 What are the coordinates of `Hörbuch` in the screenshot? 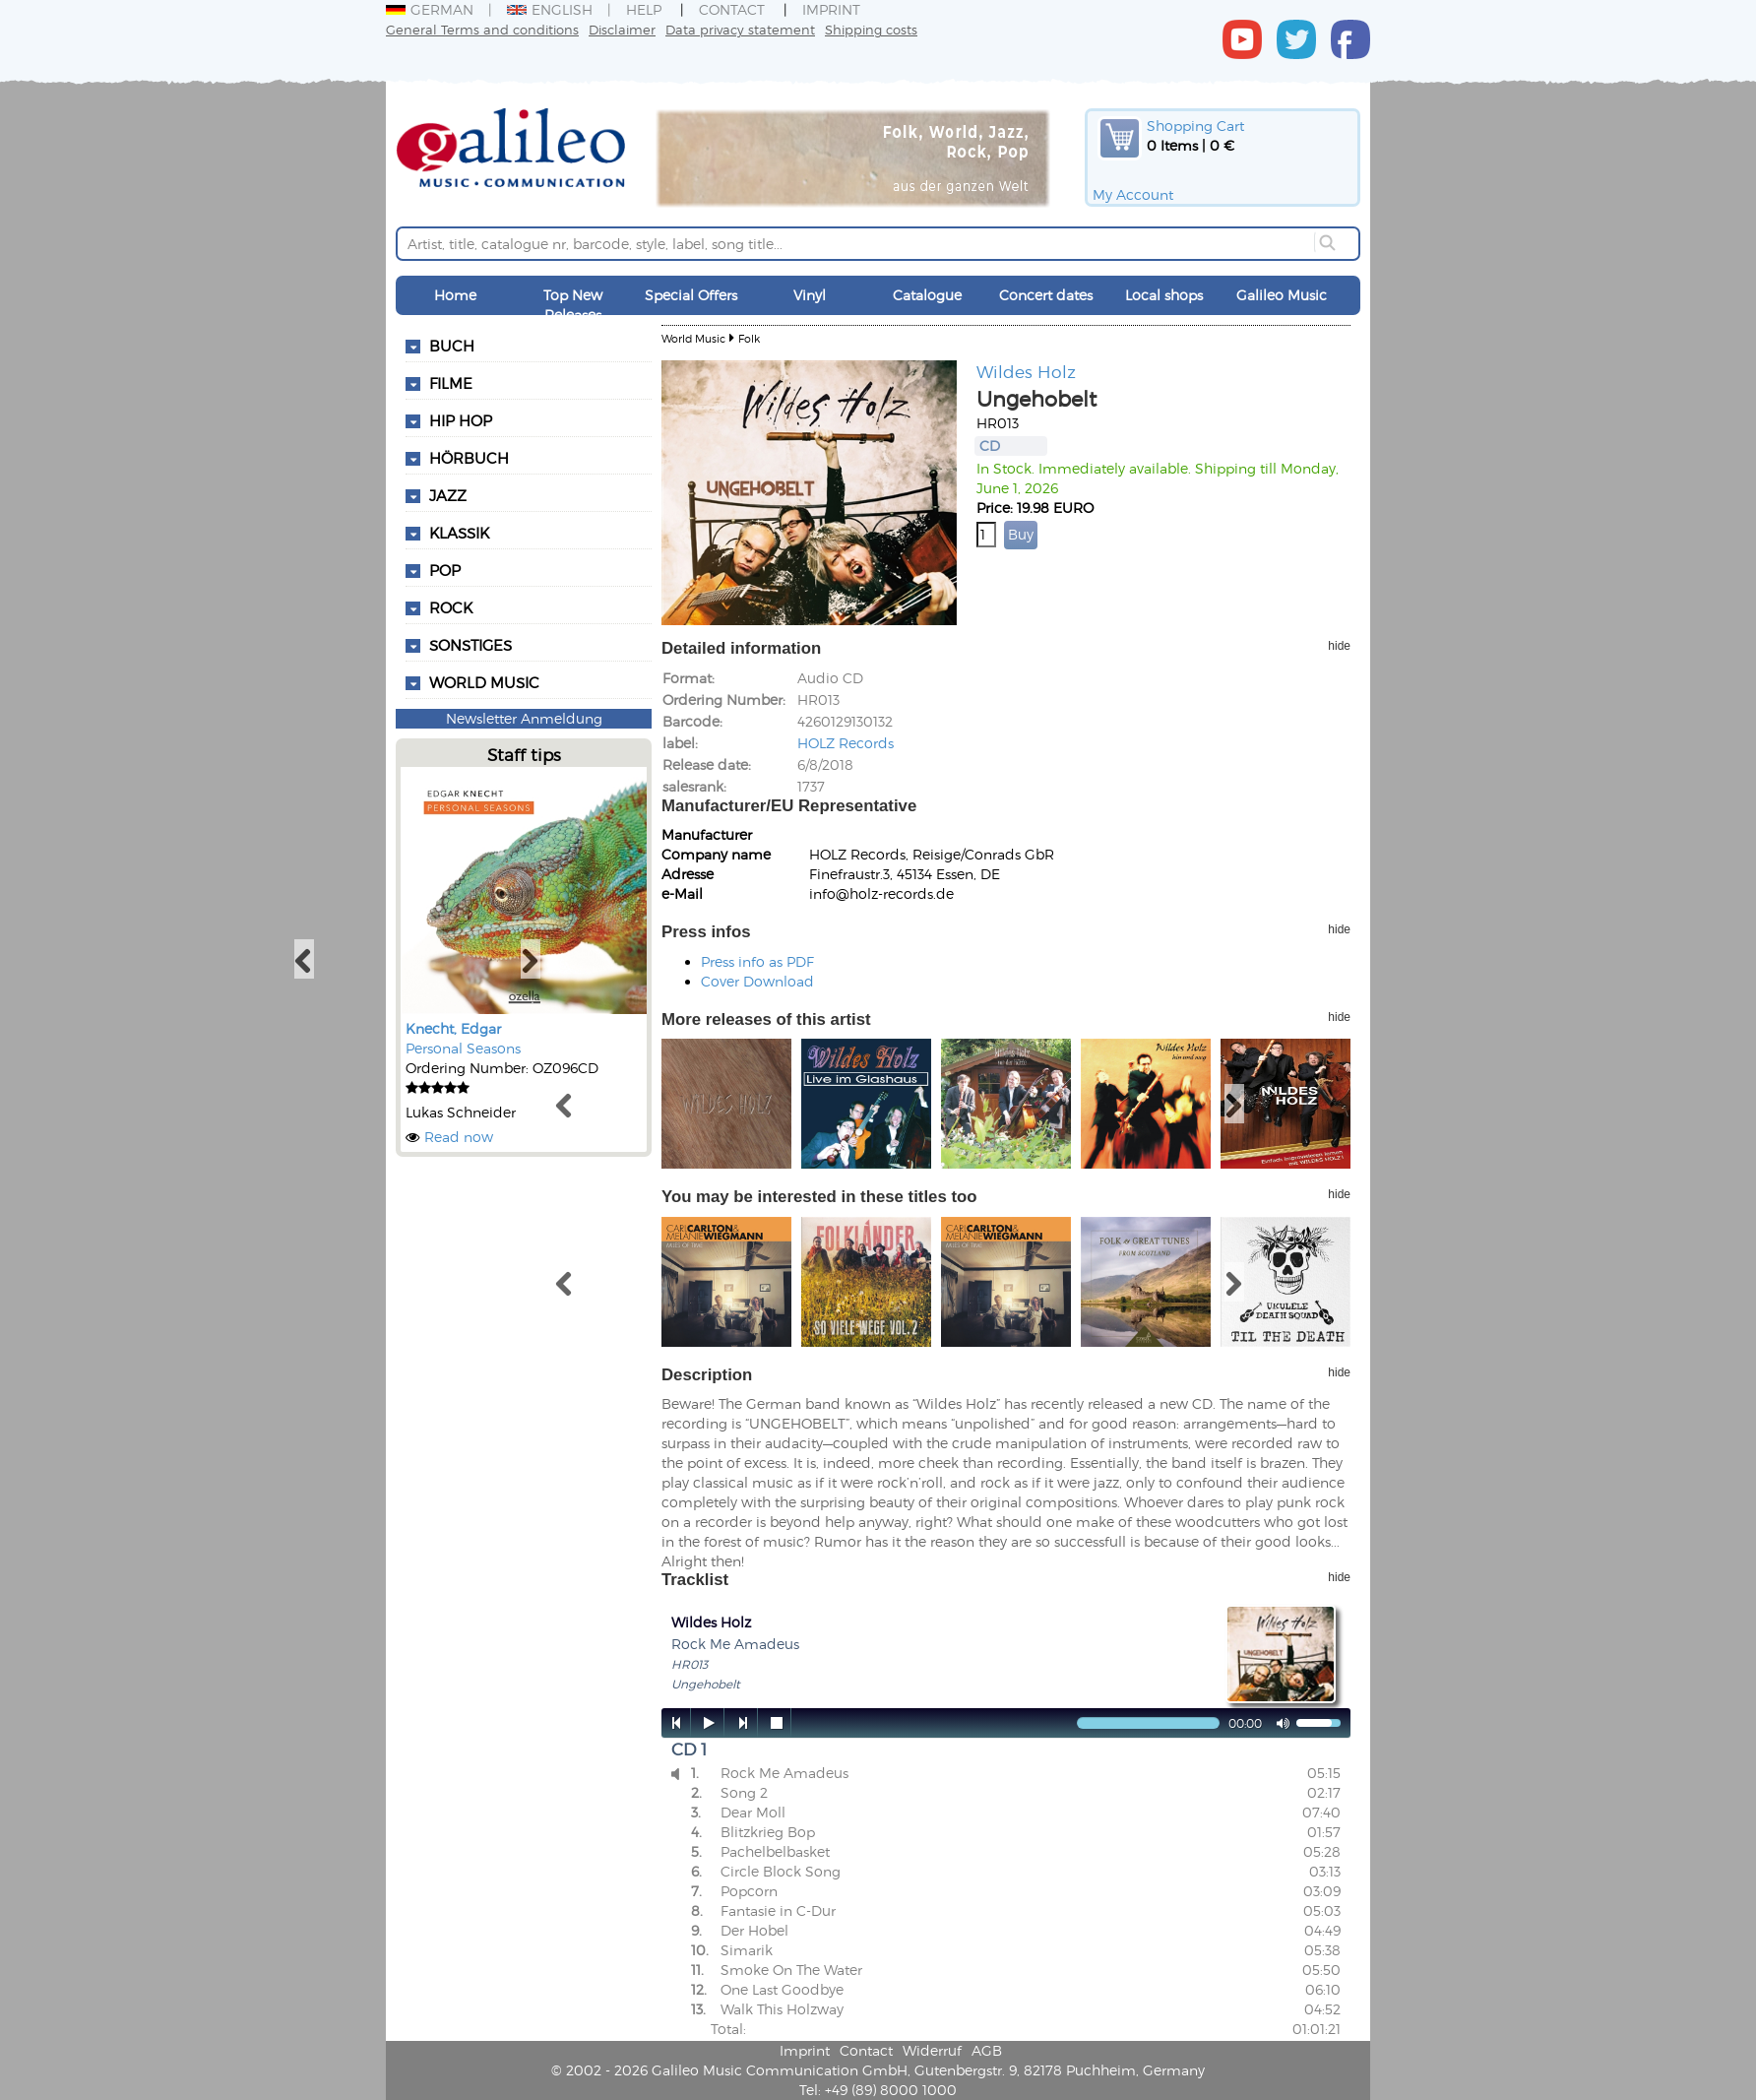 It's located at (469, 458).